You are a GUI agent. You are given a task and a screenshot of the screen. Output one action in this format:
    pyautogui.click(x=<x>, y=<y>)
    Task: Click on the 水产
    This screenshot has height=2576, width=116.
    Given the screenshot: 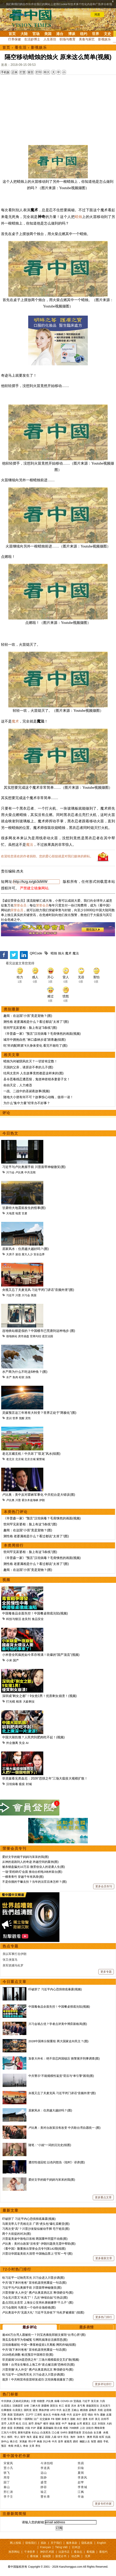 What is the action you would take?
    pyautogui.click(x=9, y=1377)
    